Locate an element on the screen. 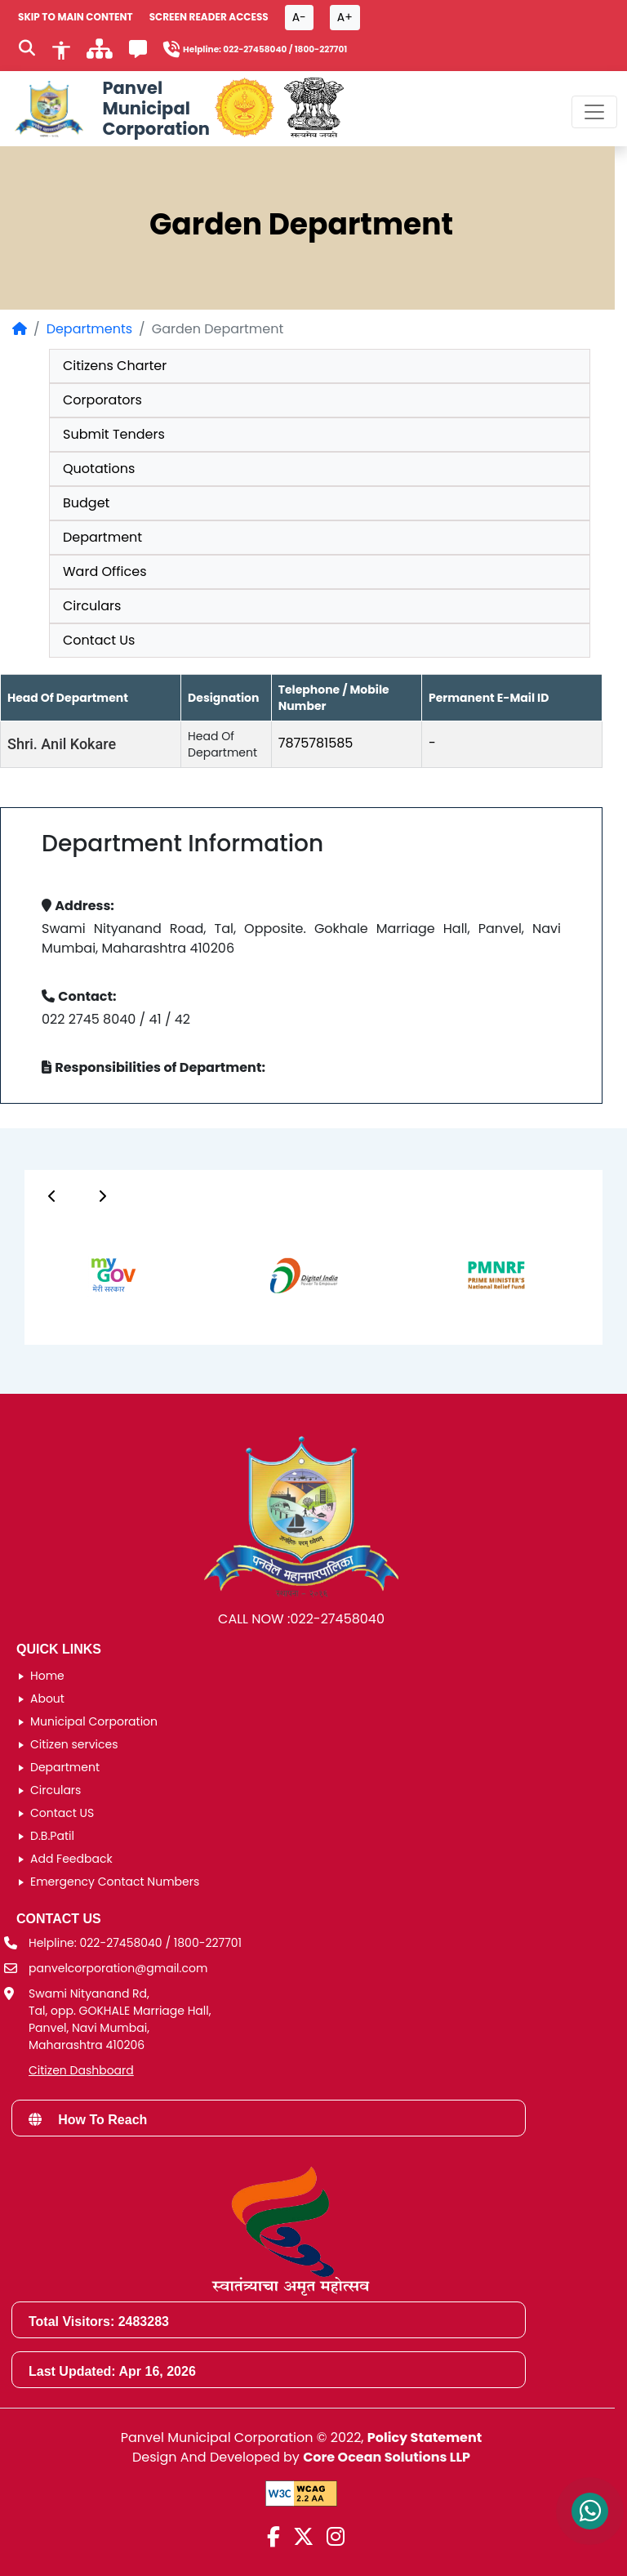 Image resolution: width=627 pixels, height=2576 pixels. [Contact us on WhatsApp] is located at coordinates (589, 2511).